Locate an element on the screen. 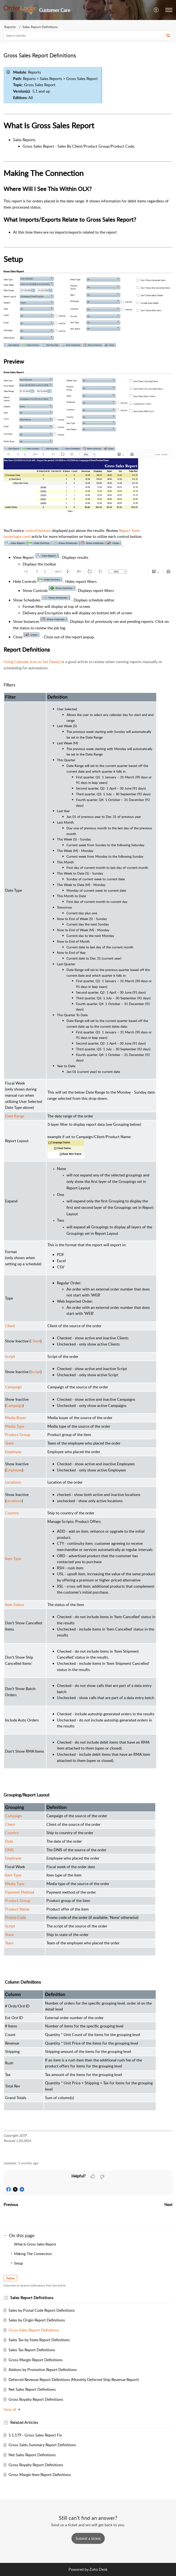 This screenshot has height=2576, width=176. Locations is located at coordinates (13, 1482).